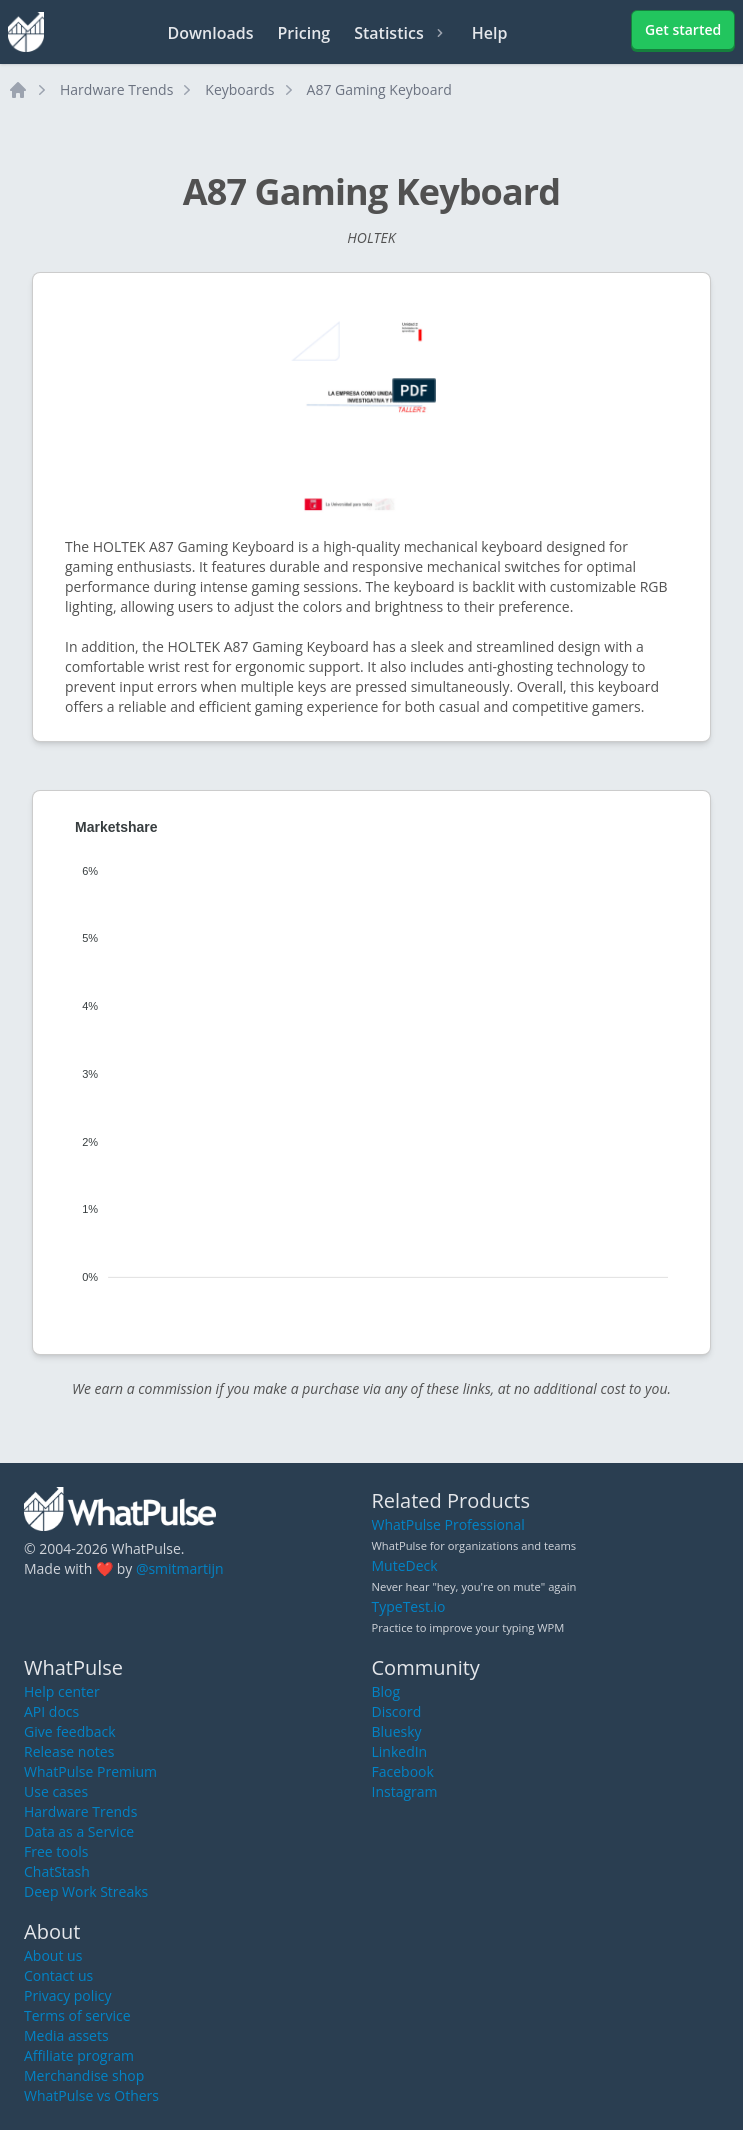 The width and height of the screenshot is (743, 2130). I want to click on Help, so click(490, 33).